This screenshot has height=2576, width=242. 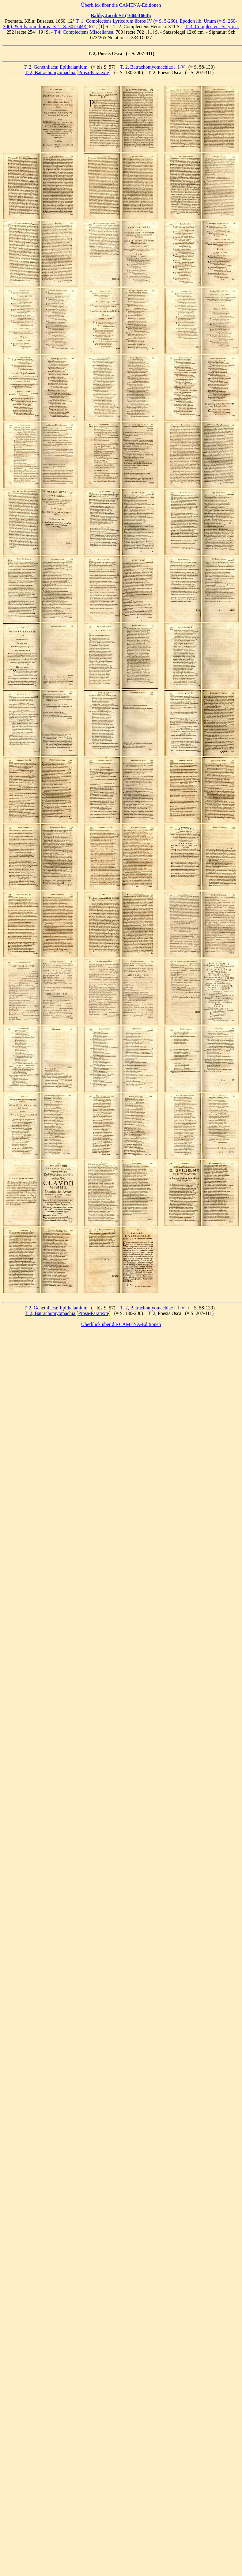 What do you see at coordinates (84, 32) in the screenshot?
I see `T.4: Complectens Miscellanea.` at bounding box center [84, 32].